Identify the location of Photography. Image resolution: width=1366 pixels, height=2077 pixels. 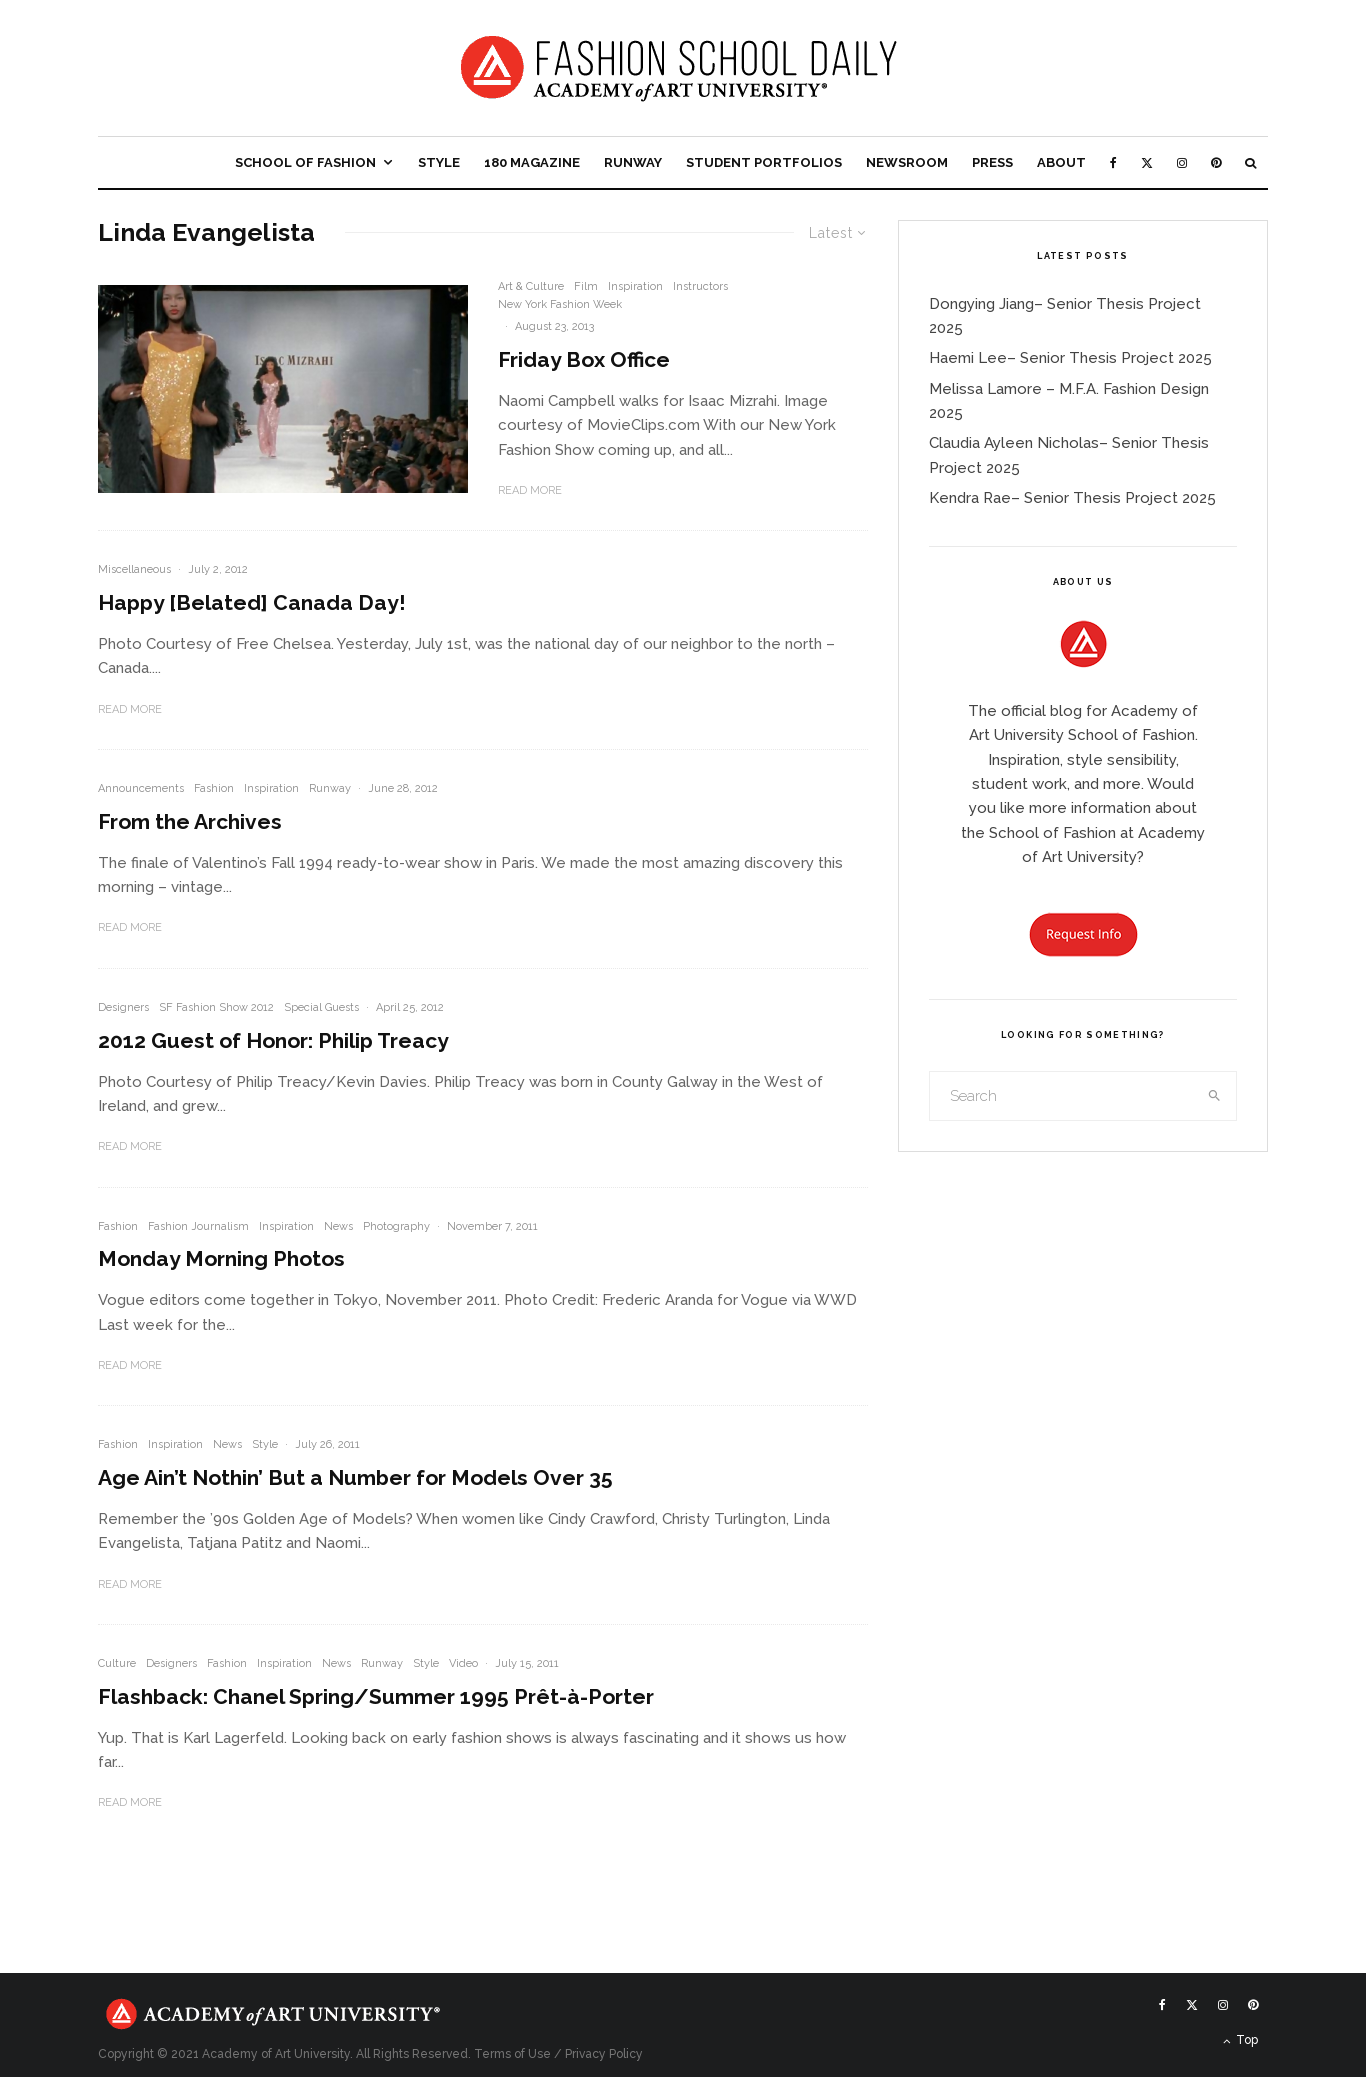
(396, 1226).